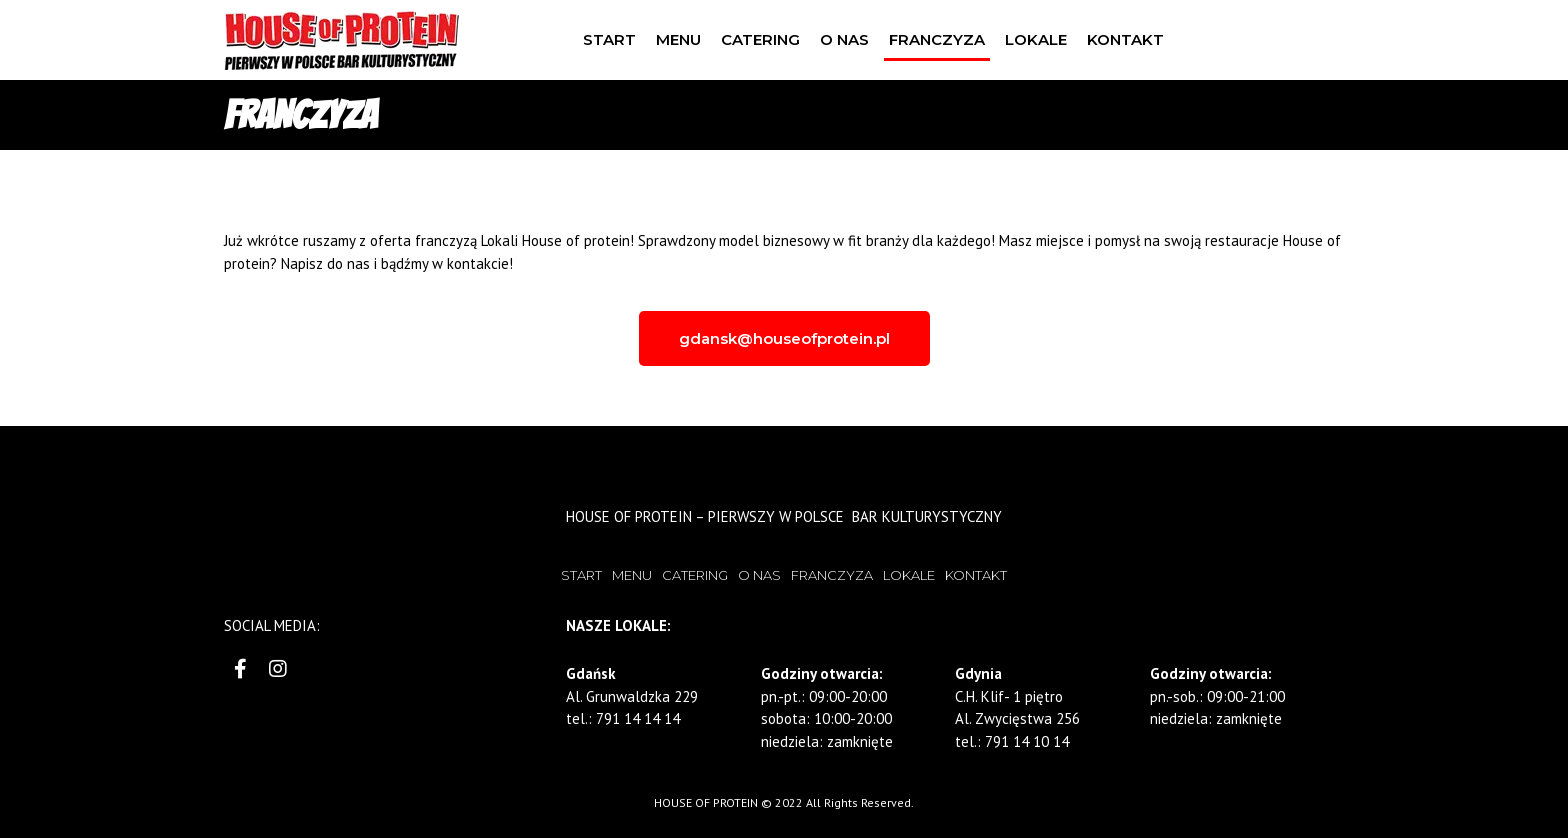  Describe the element at coordinates (1125, 39) in the screenshot. I see `KONTAKT` at that location.